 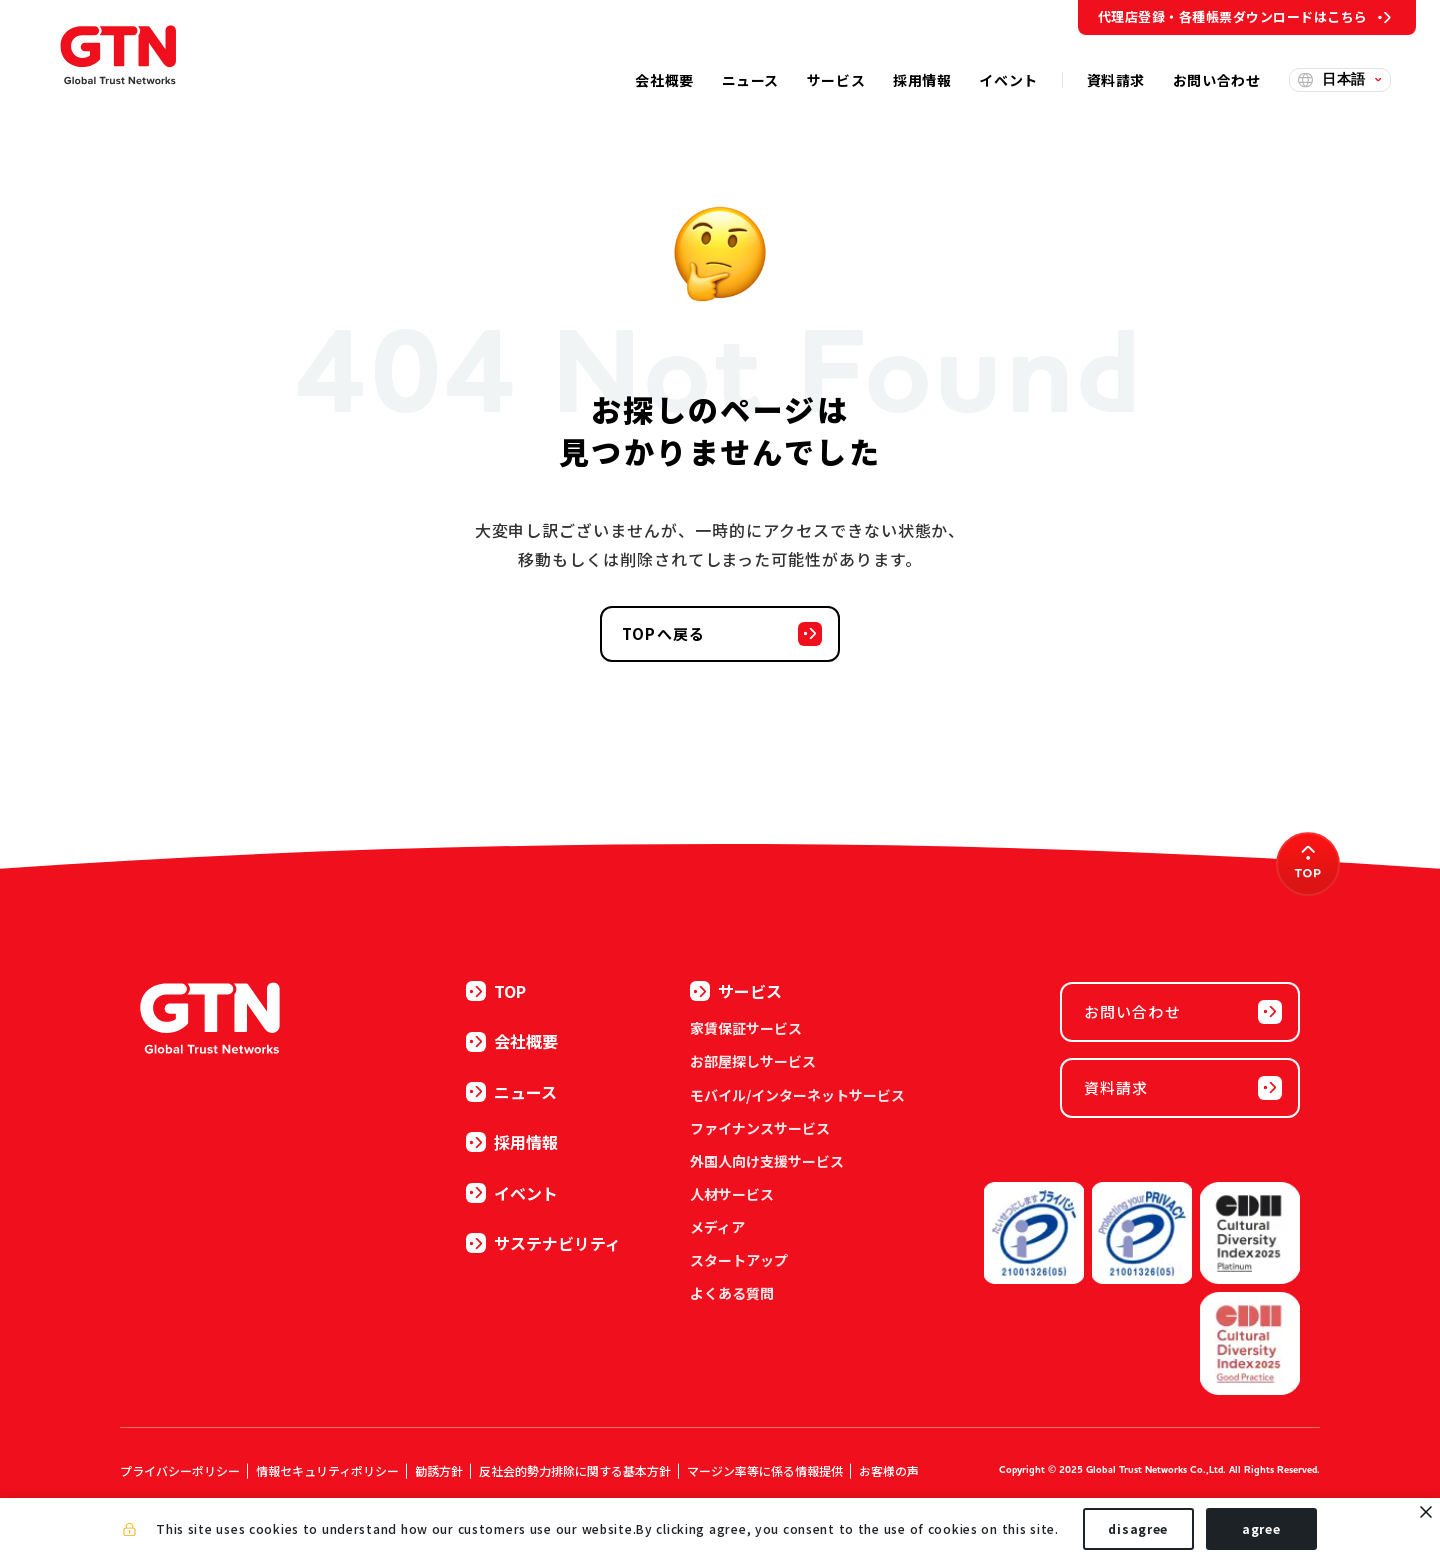 I want to click on プライバシーポリシー, so click(x=180, y=1470).